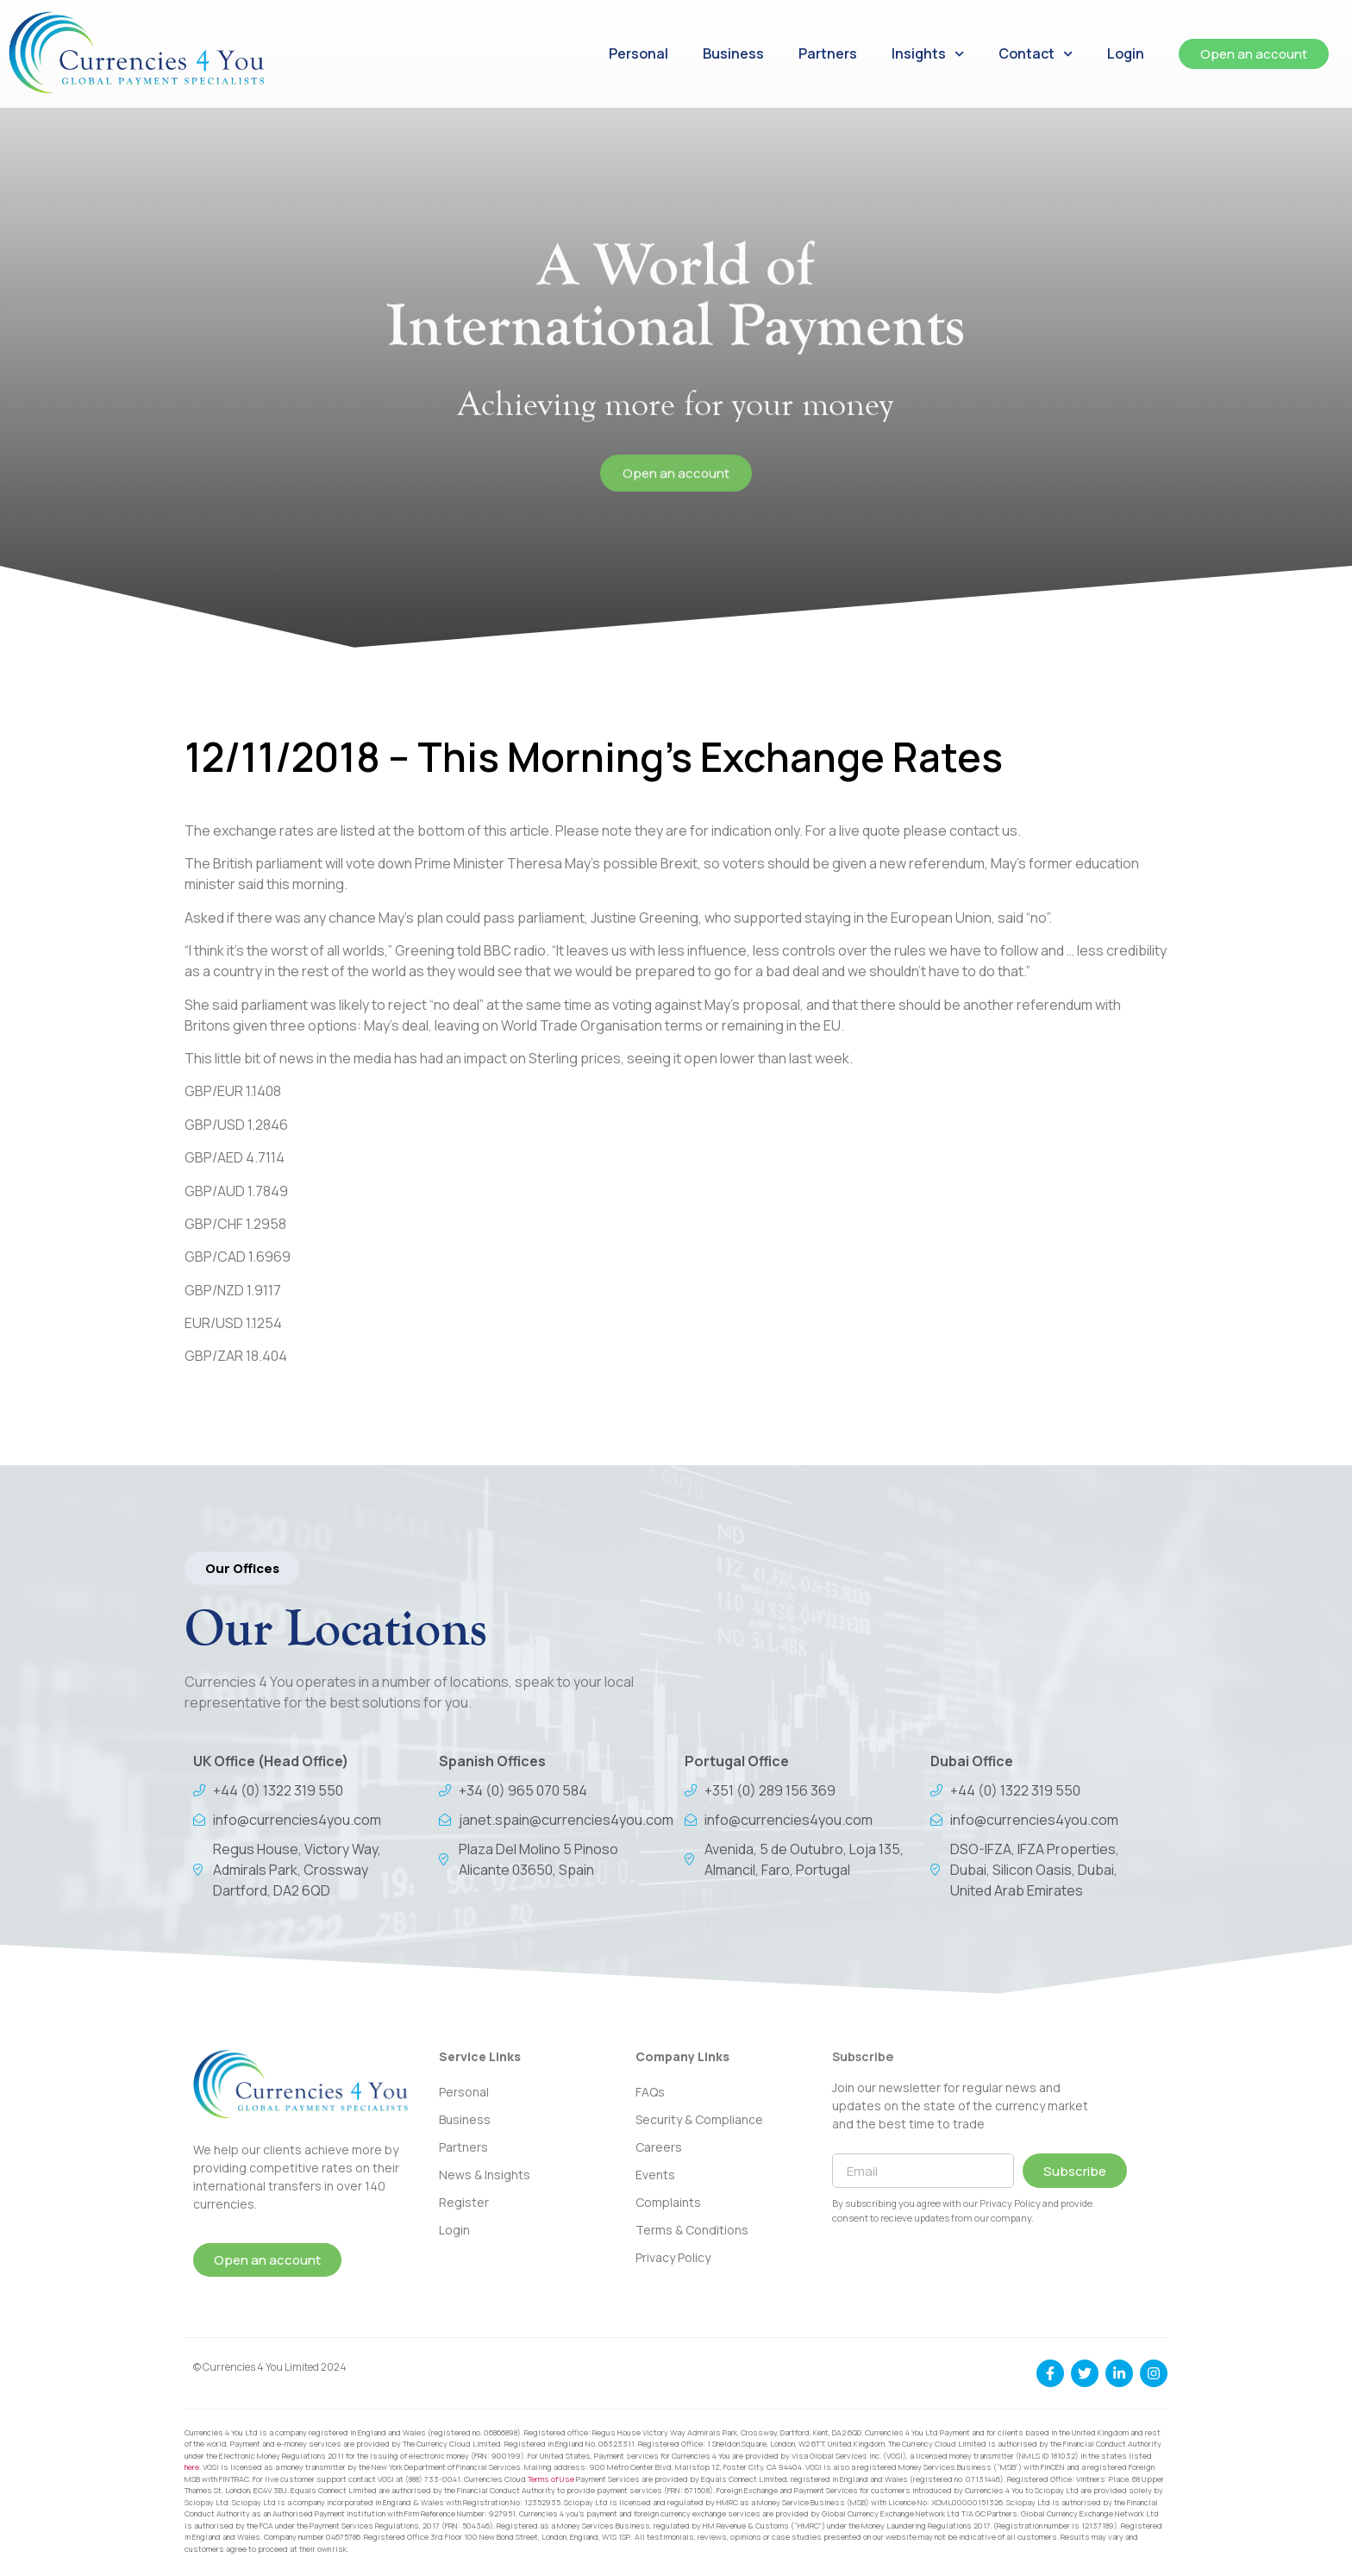 This screenshot has width=1352, height=2576. Describe the element at coordinates (699, 2119) in the screenshot. I see `Security & Compliance` at that location.